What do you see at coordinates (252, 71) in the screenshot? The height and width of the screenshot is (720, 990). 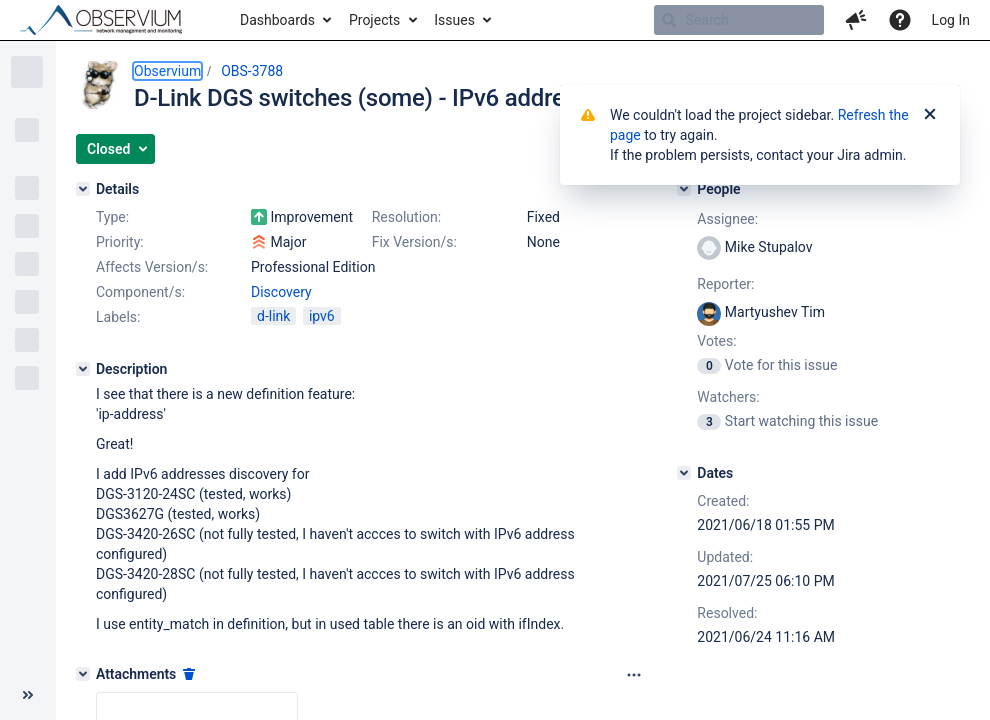 I see `OBS-3788` at bounding box center [252, 71].